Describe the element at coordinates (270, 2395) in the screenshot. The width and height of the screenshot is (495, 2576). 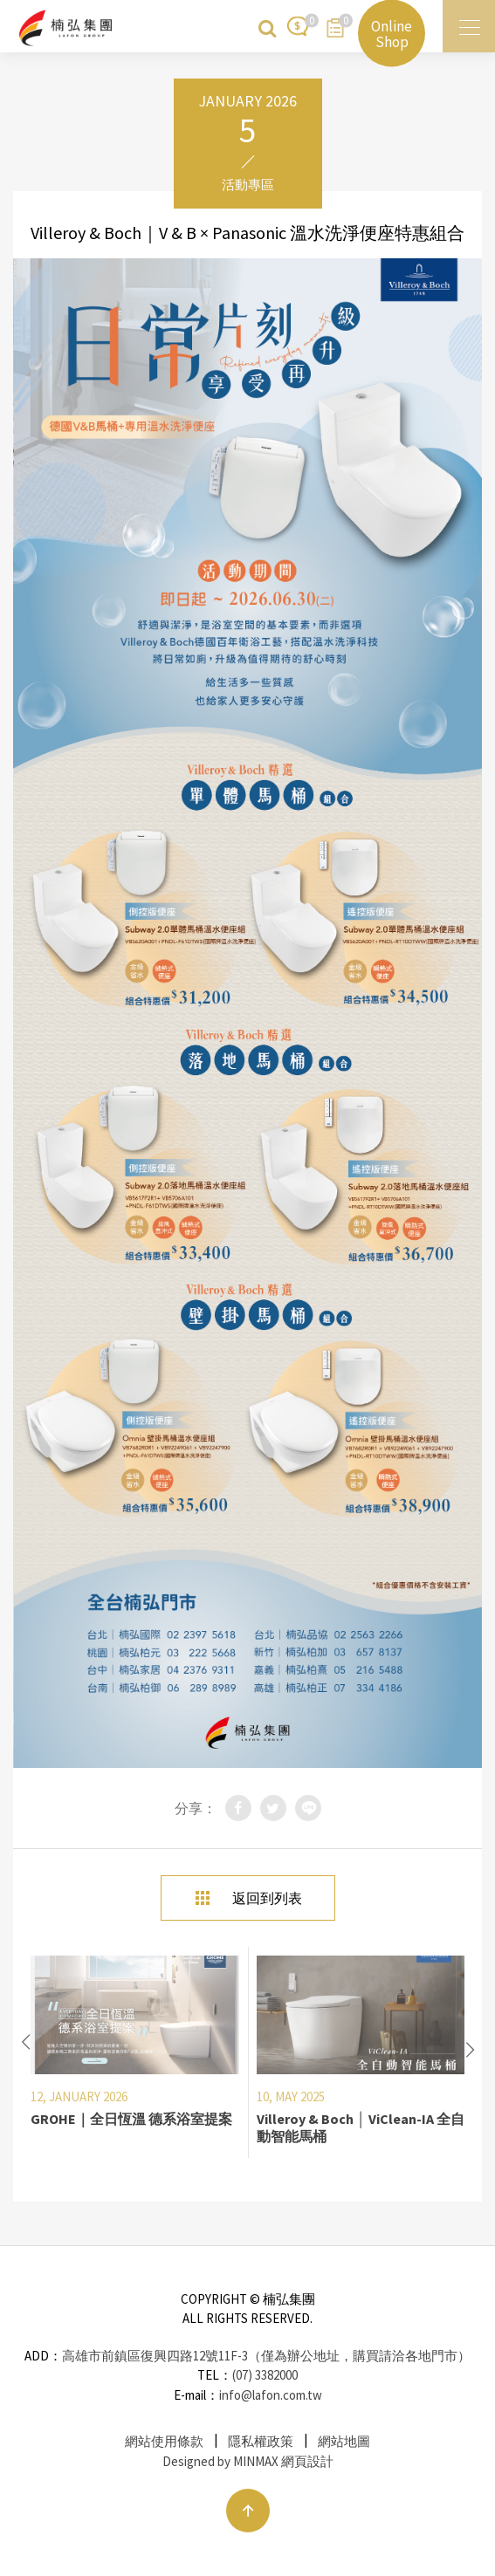
I see `info@lafon.com.tw` at that location.